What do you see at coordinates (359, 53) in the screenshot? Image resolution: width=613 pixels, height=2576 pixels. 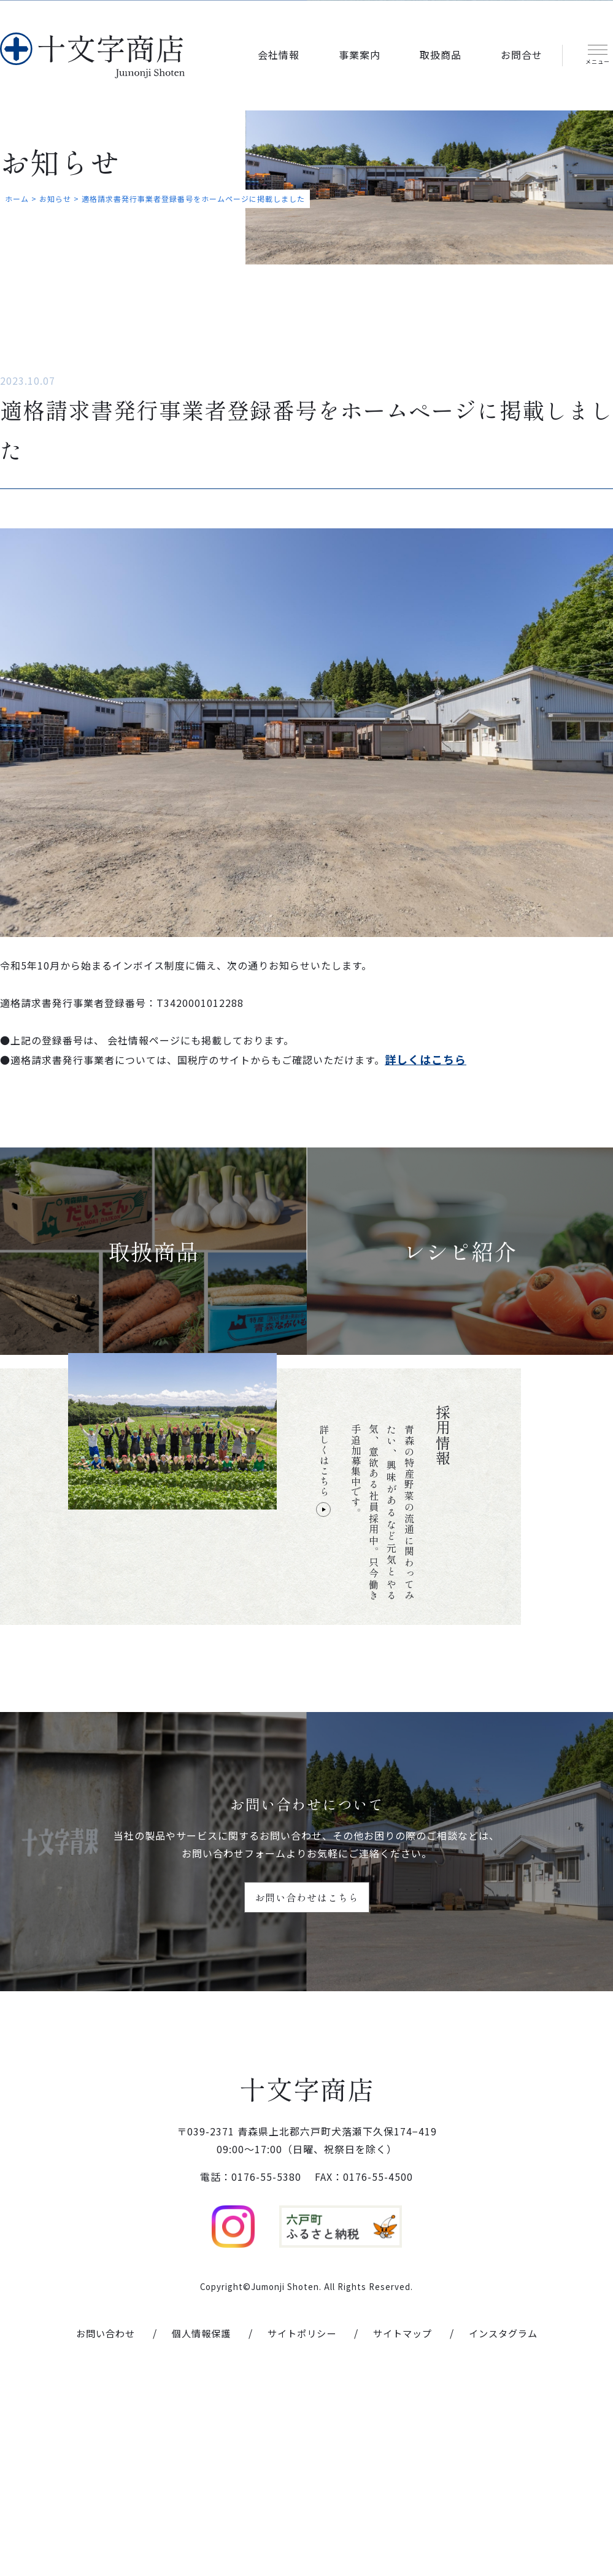 I see `事業案内` at bounding box center [359, 53].